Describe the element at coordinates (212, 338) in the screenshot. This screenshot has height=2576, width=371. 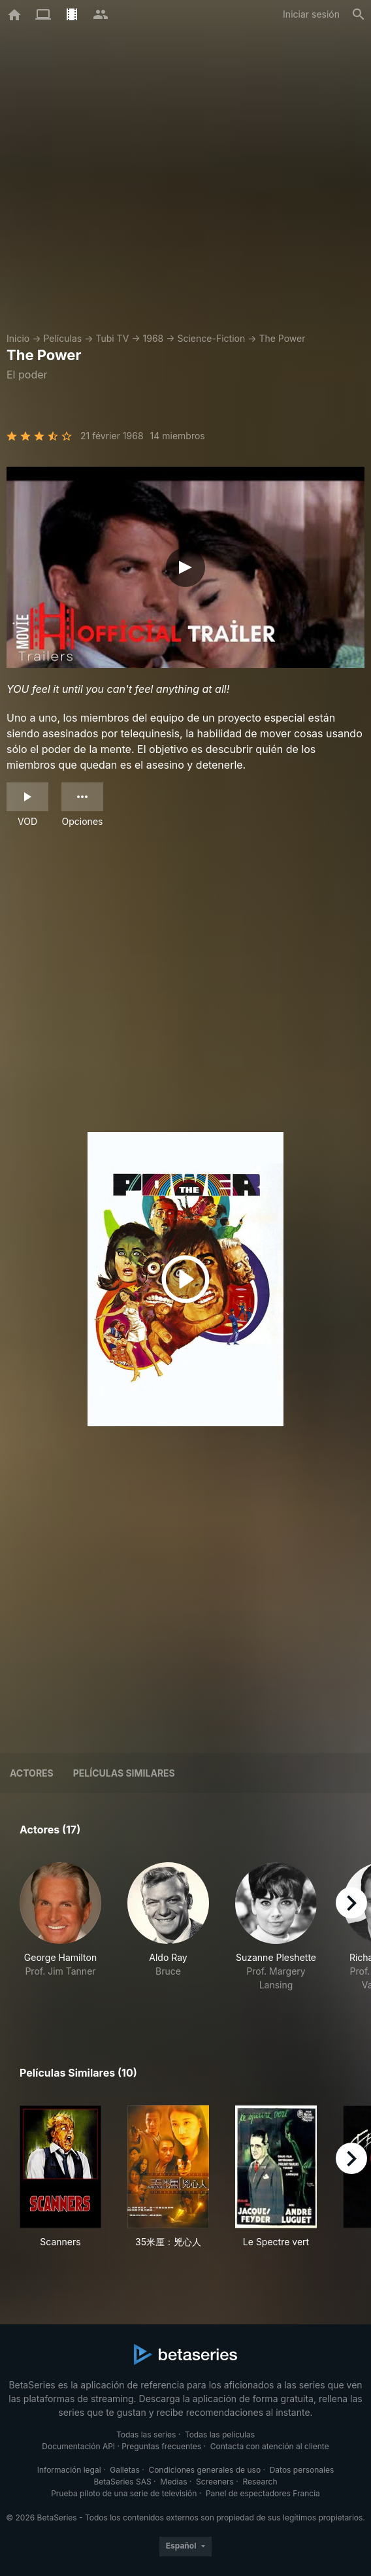
I see `Science-Fiction` at that location.